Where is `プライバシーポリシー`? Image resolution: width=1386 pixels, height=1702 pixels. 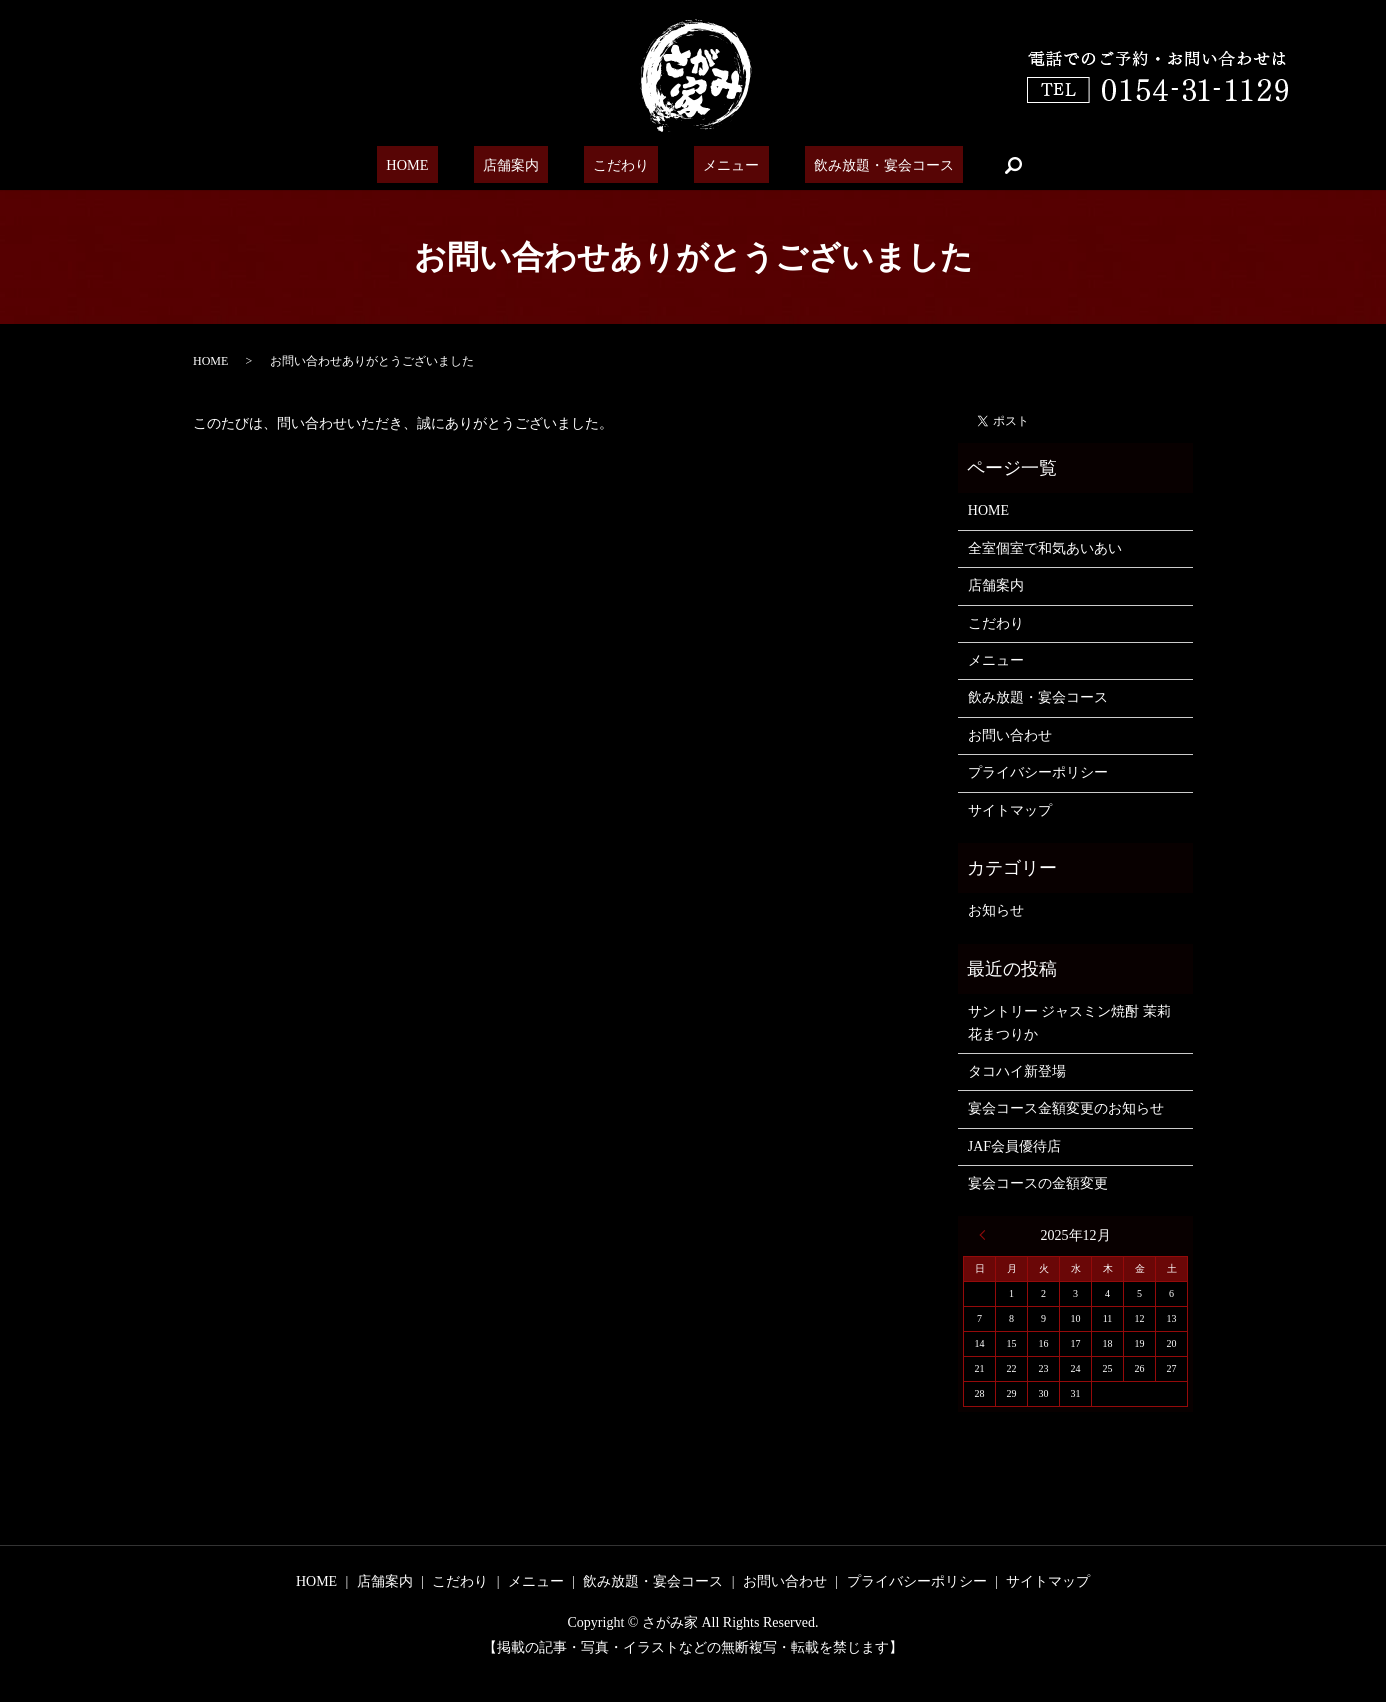 プライバシーポリシー is located at coordinates (1038, 772).